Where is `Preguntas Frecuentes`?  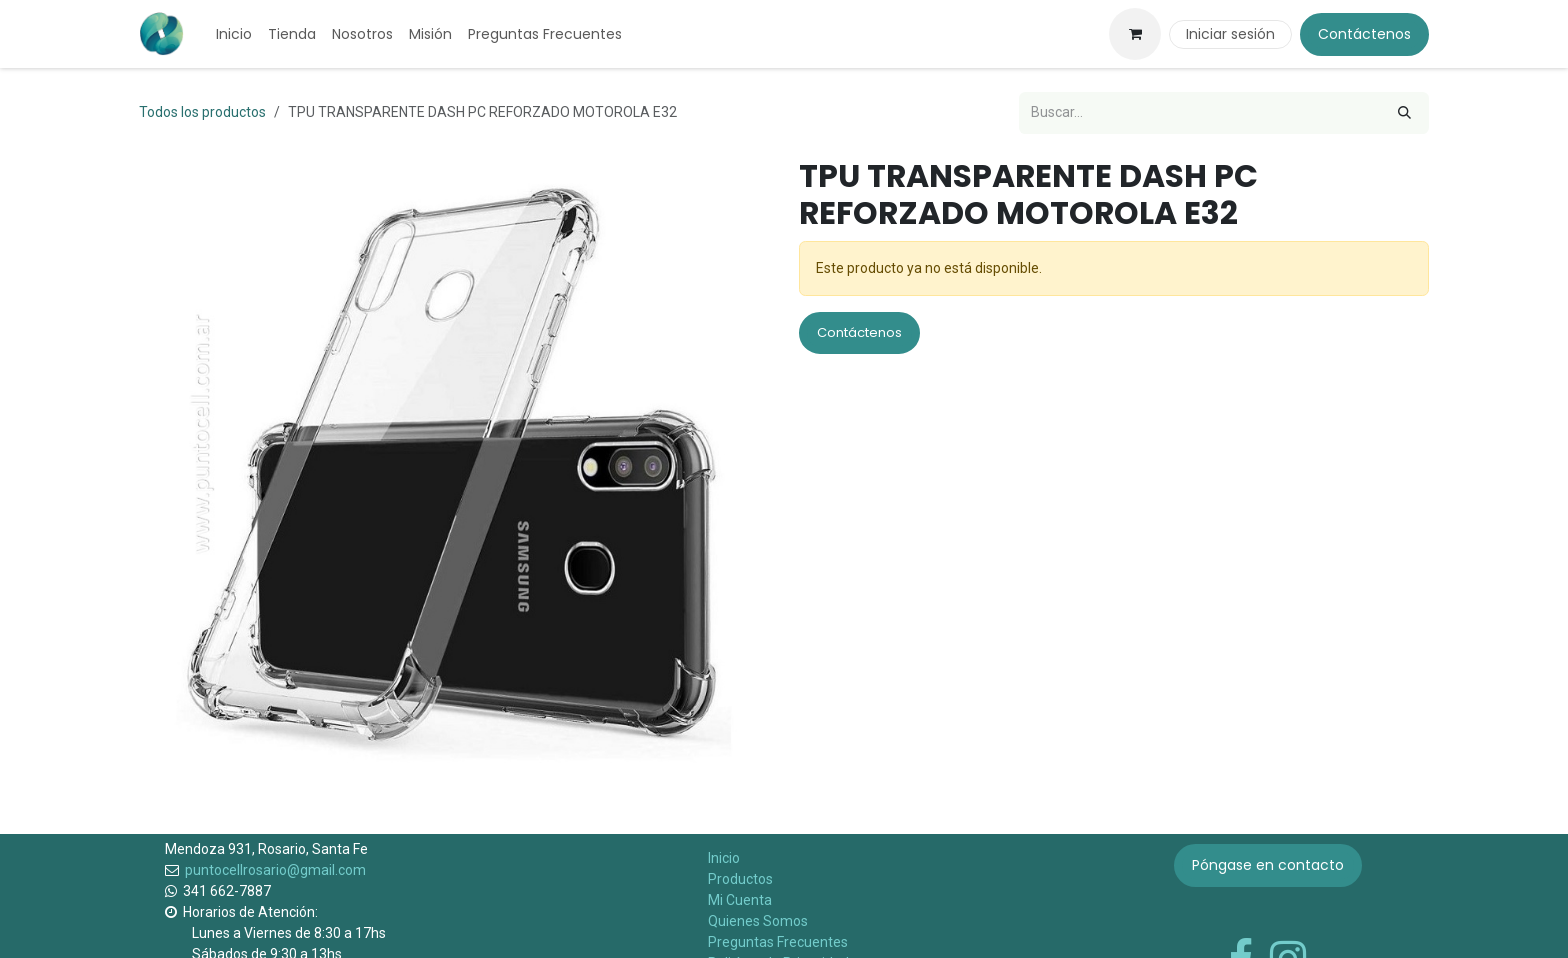
Preguntas Frecuentes is located at coordinates (778, 942).